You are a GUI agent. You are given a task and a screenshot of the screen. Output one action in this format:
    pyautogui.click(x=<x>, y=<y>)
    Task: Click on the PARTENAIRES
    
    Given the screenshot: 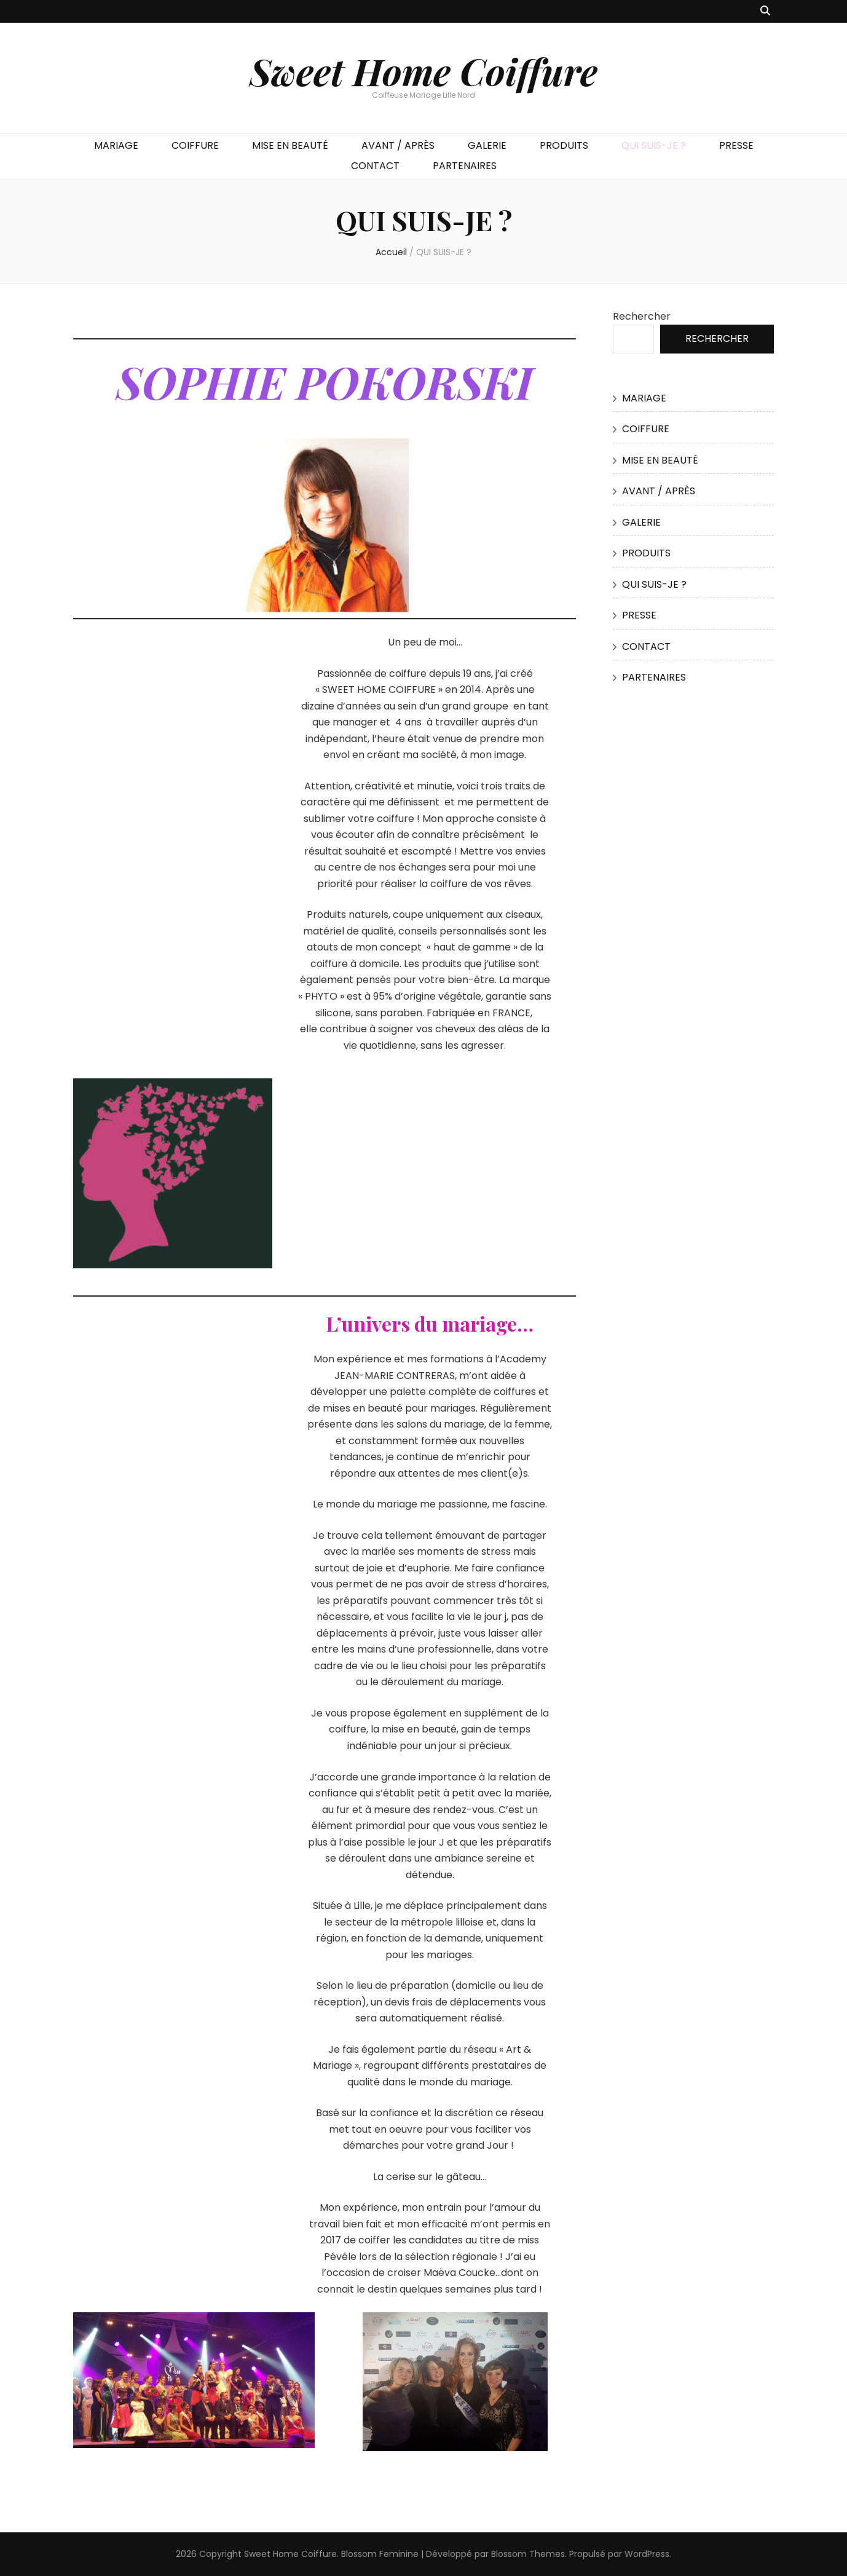 What is the action you would take?
    pyautogui.click(x=465, y=166)
    